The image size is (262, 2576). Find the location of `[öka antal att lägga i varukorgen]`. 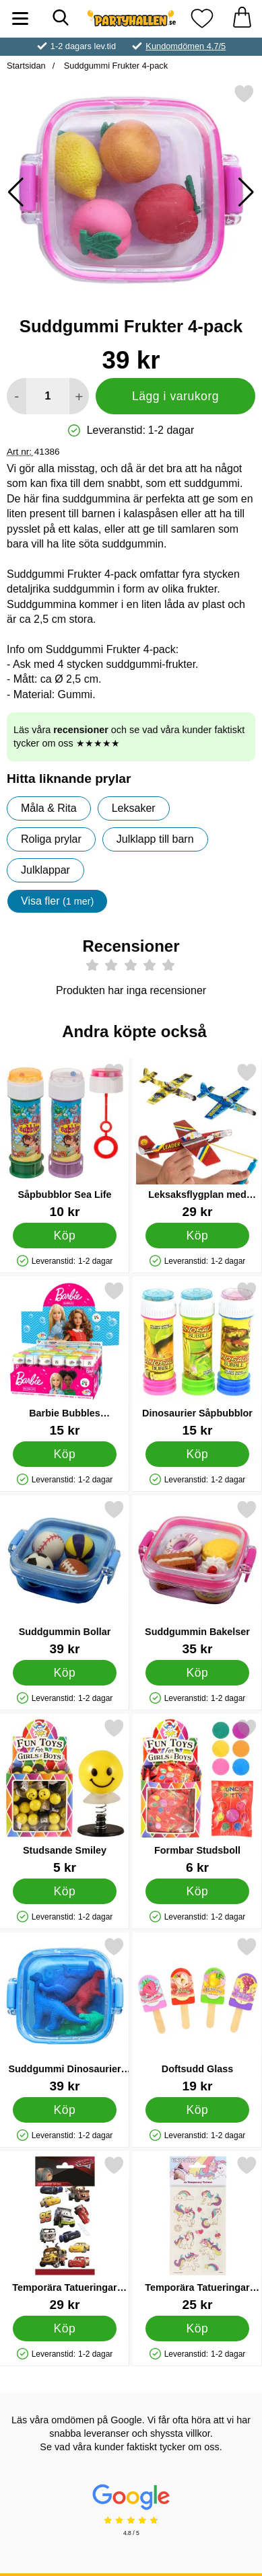

[öka antal att lägga i varukorgen] is located at coordinates (79, 396).